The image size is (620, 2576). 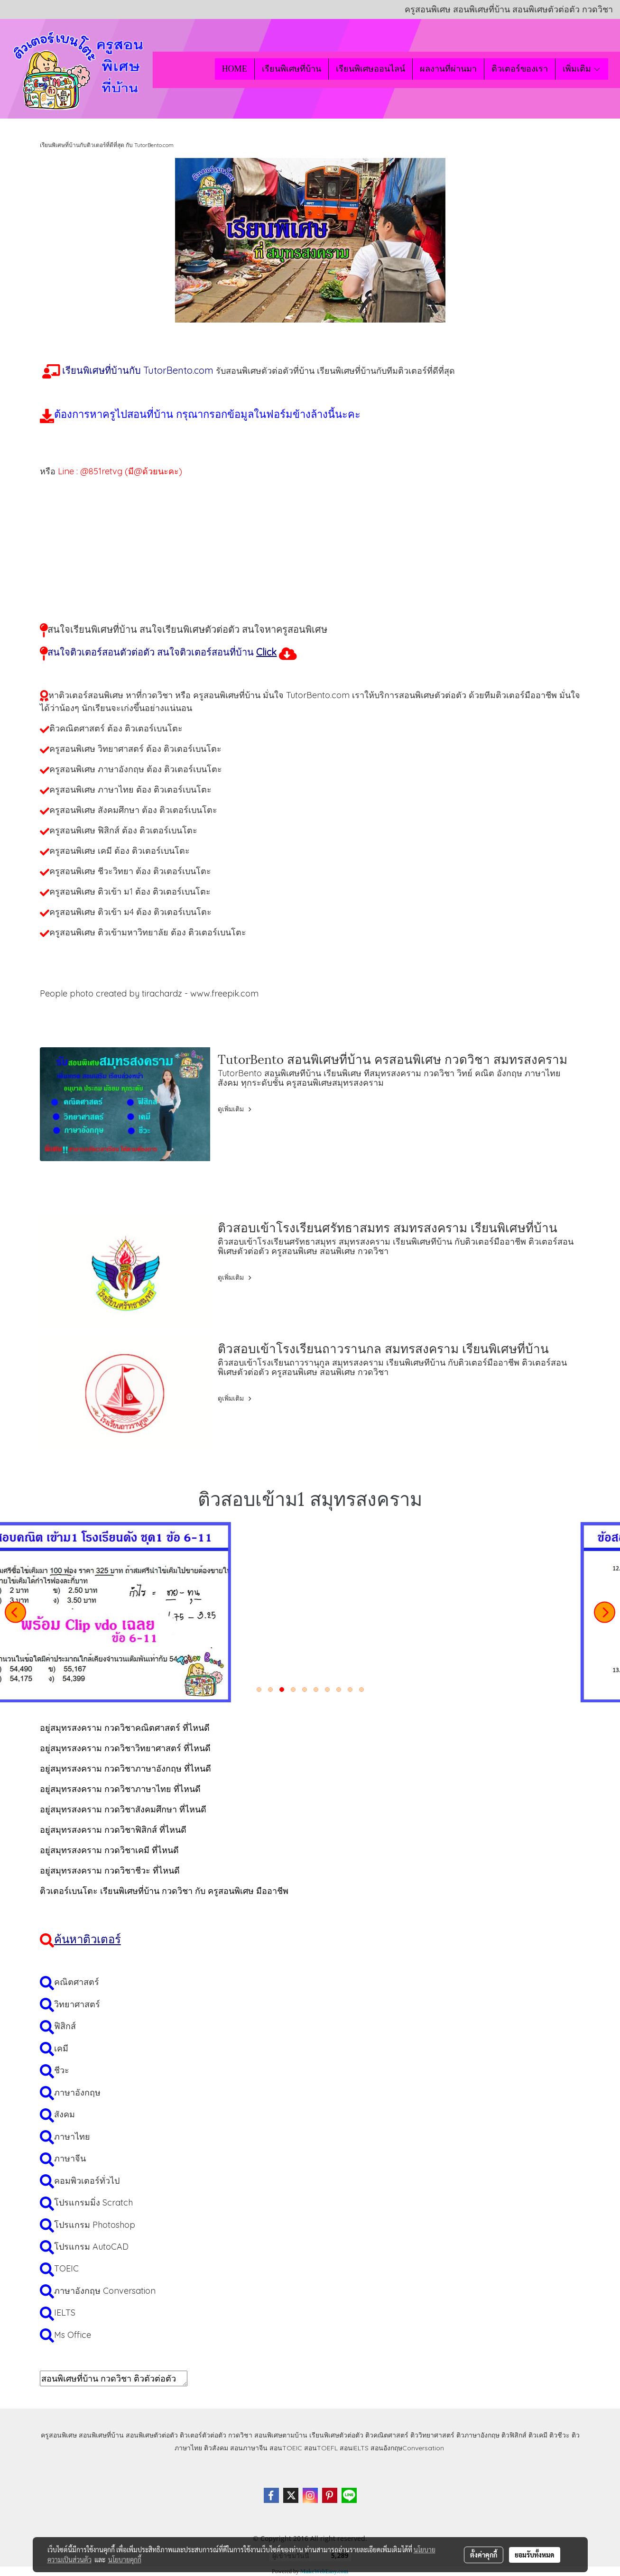 I want to click on ติวเคมี, so click(x=537, y=2435).